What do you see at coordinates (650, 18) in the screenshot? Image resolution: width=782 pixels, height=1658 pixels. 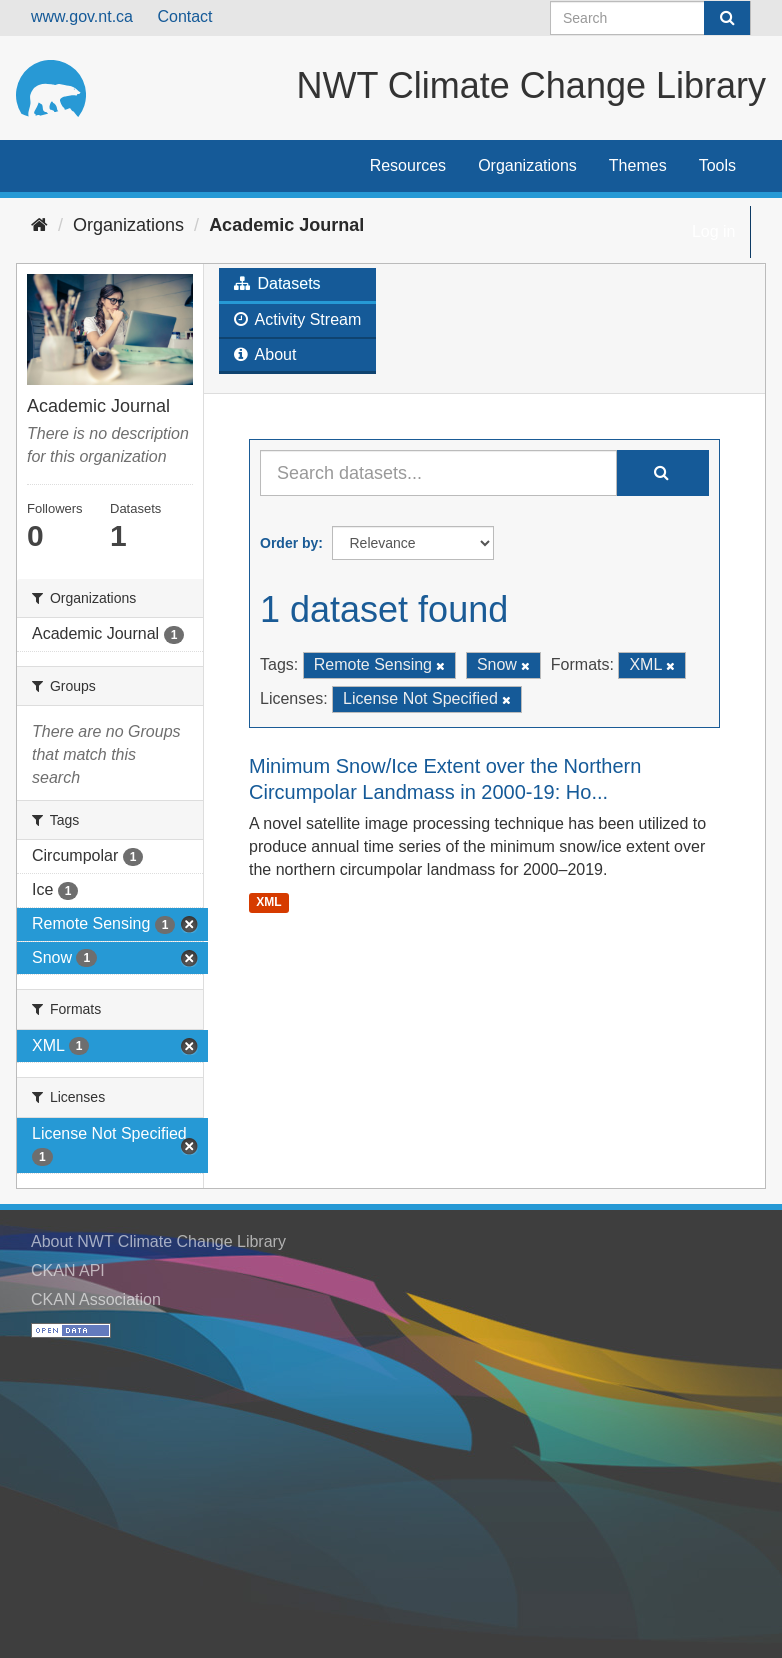 I see `[Search datasets]` at bounding box center [650, 18].